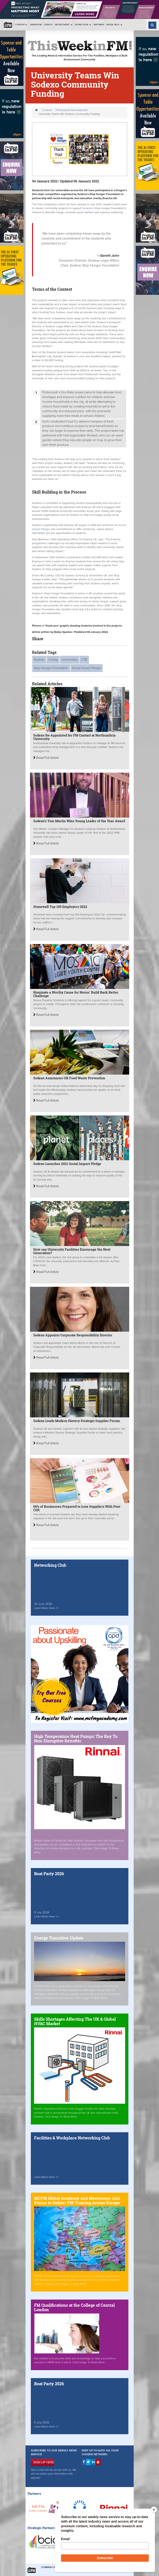  What do you see at coordinates (52, 2567) in the screenshot?
I see `Company Details` at bounding box center [52, 2567].